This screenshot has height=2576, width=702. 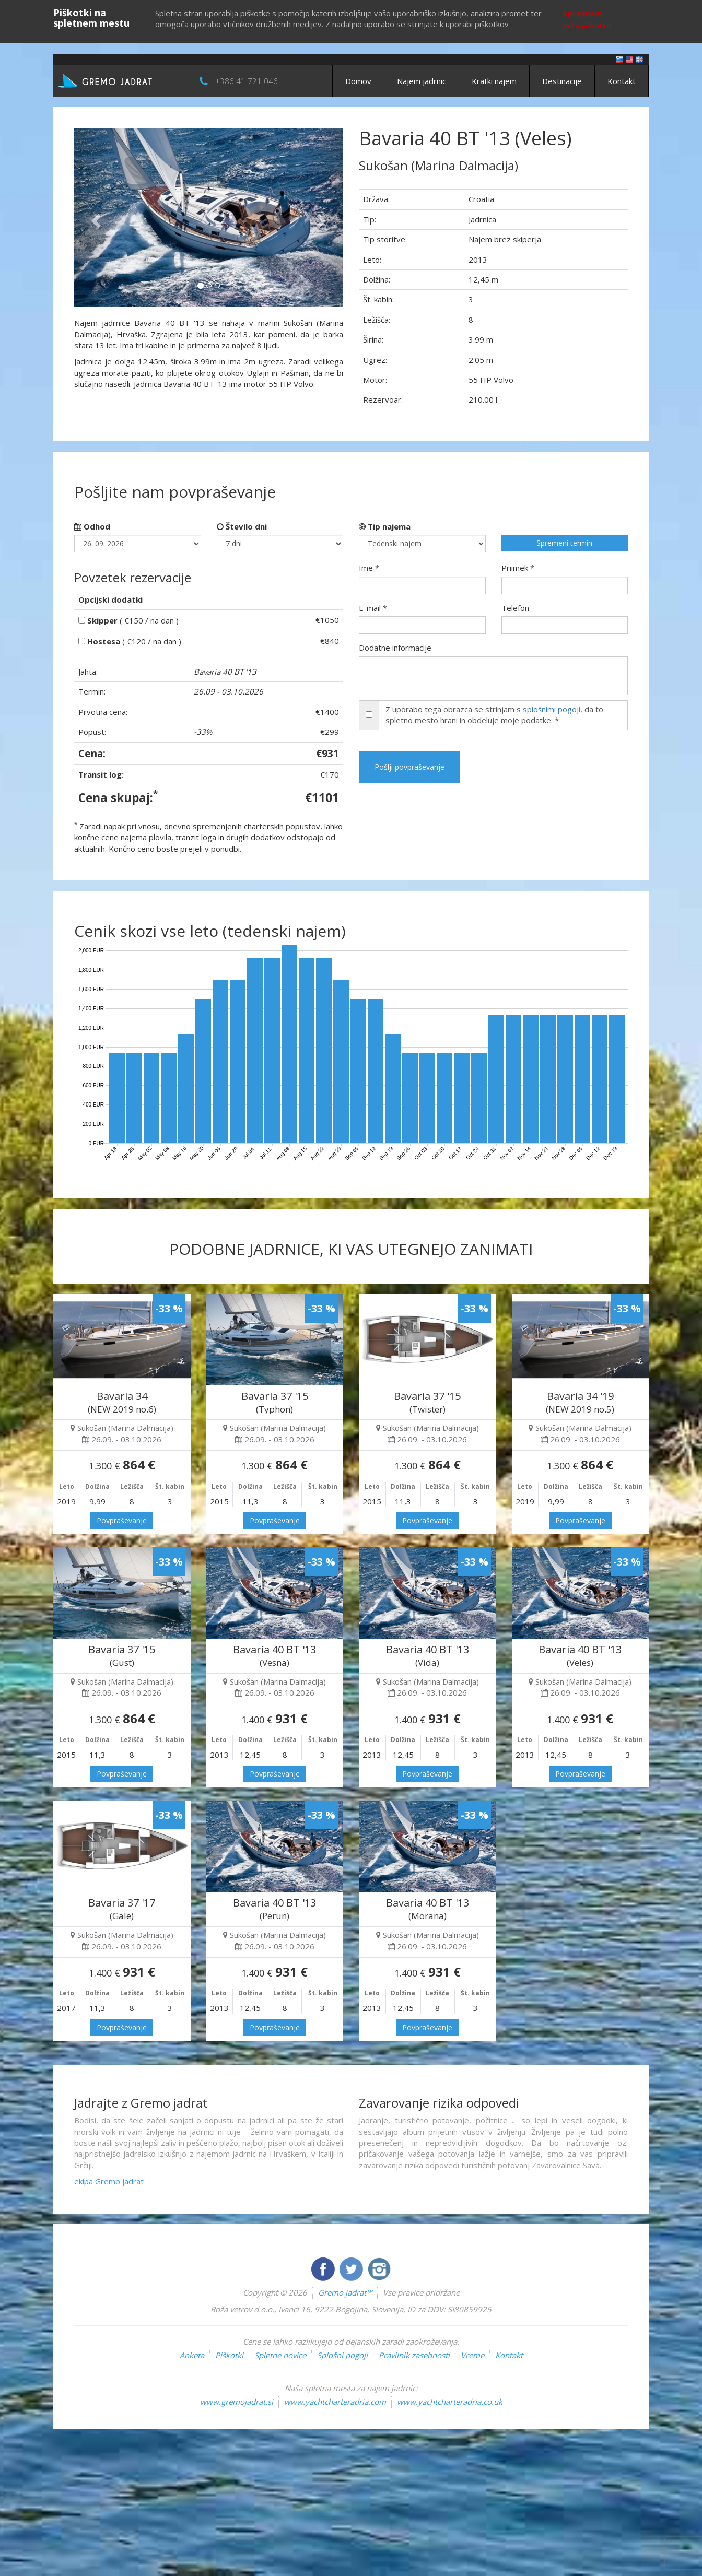 What do you see at coordinates (92, 526) in the screenshot?
I see `Odhod` at bounding box center [92, 526].